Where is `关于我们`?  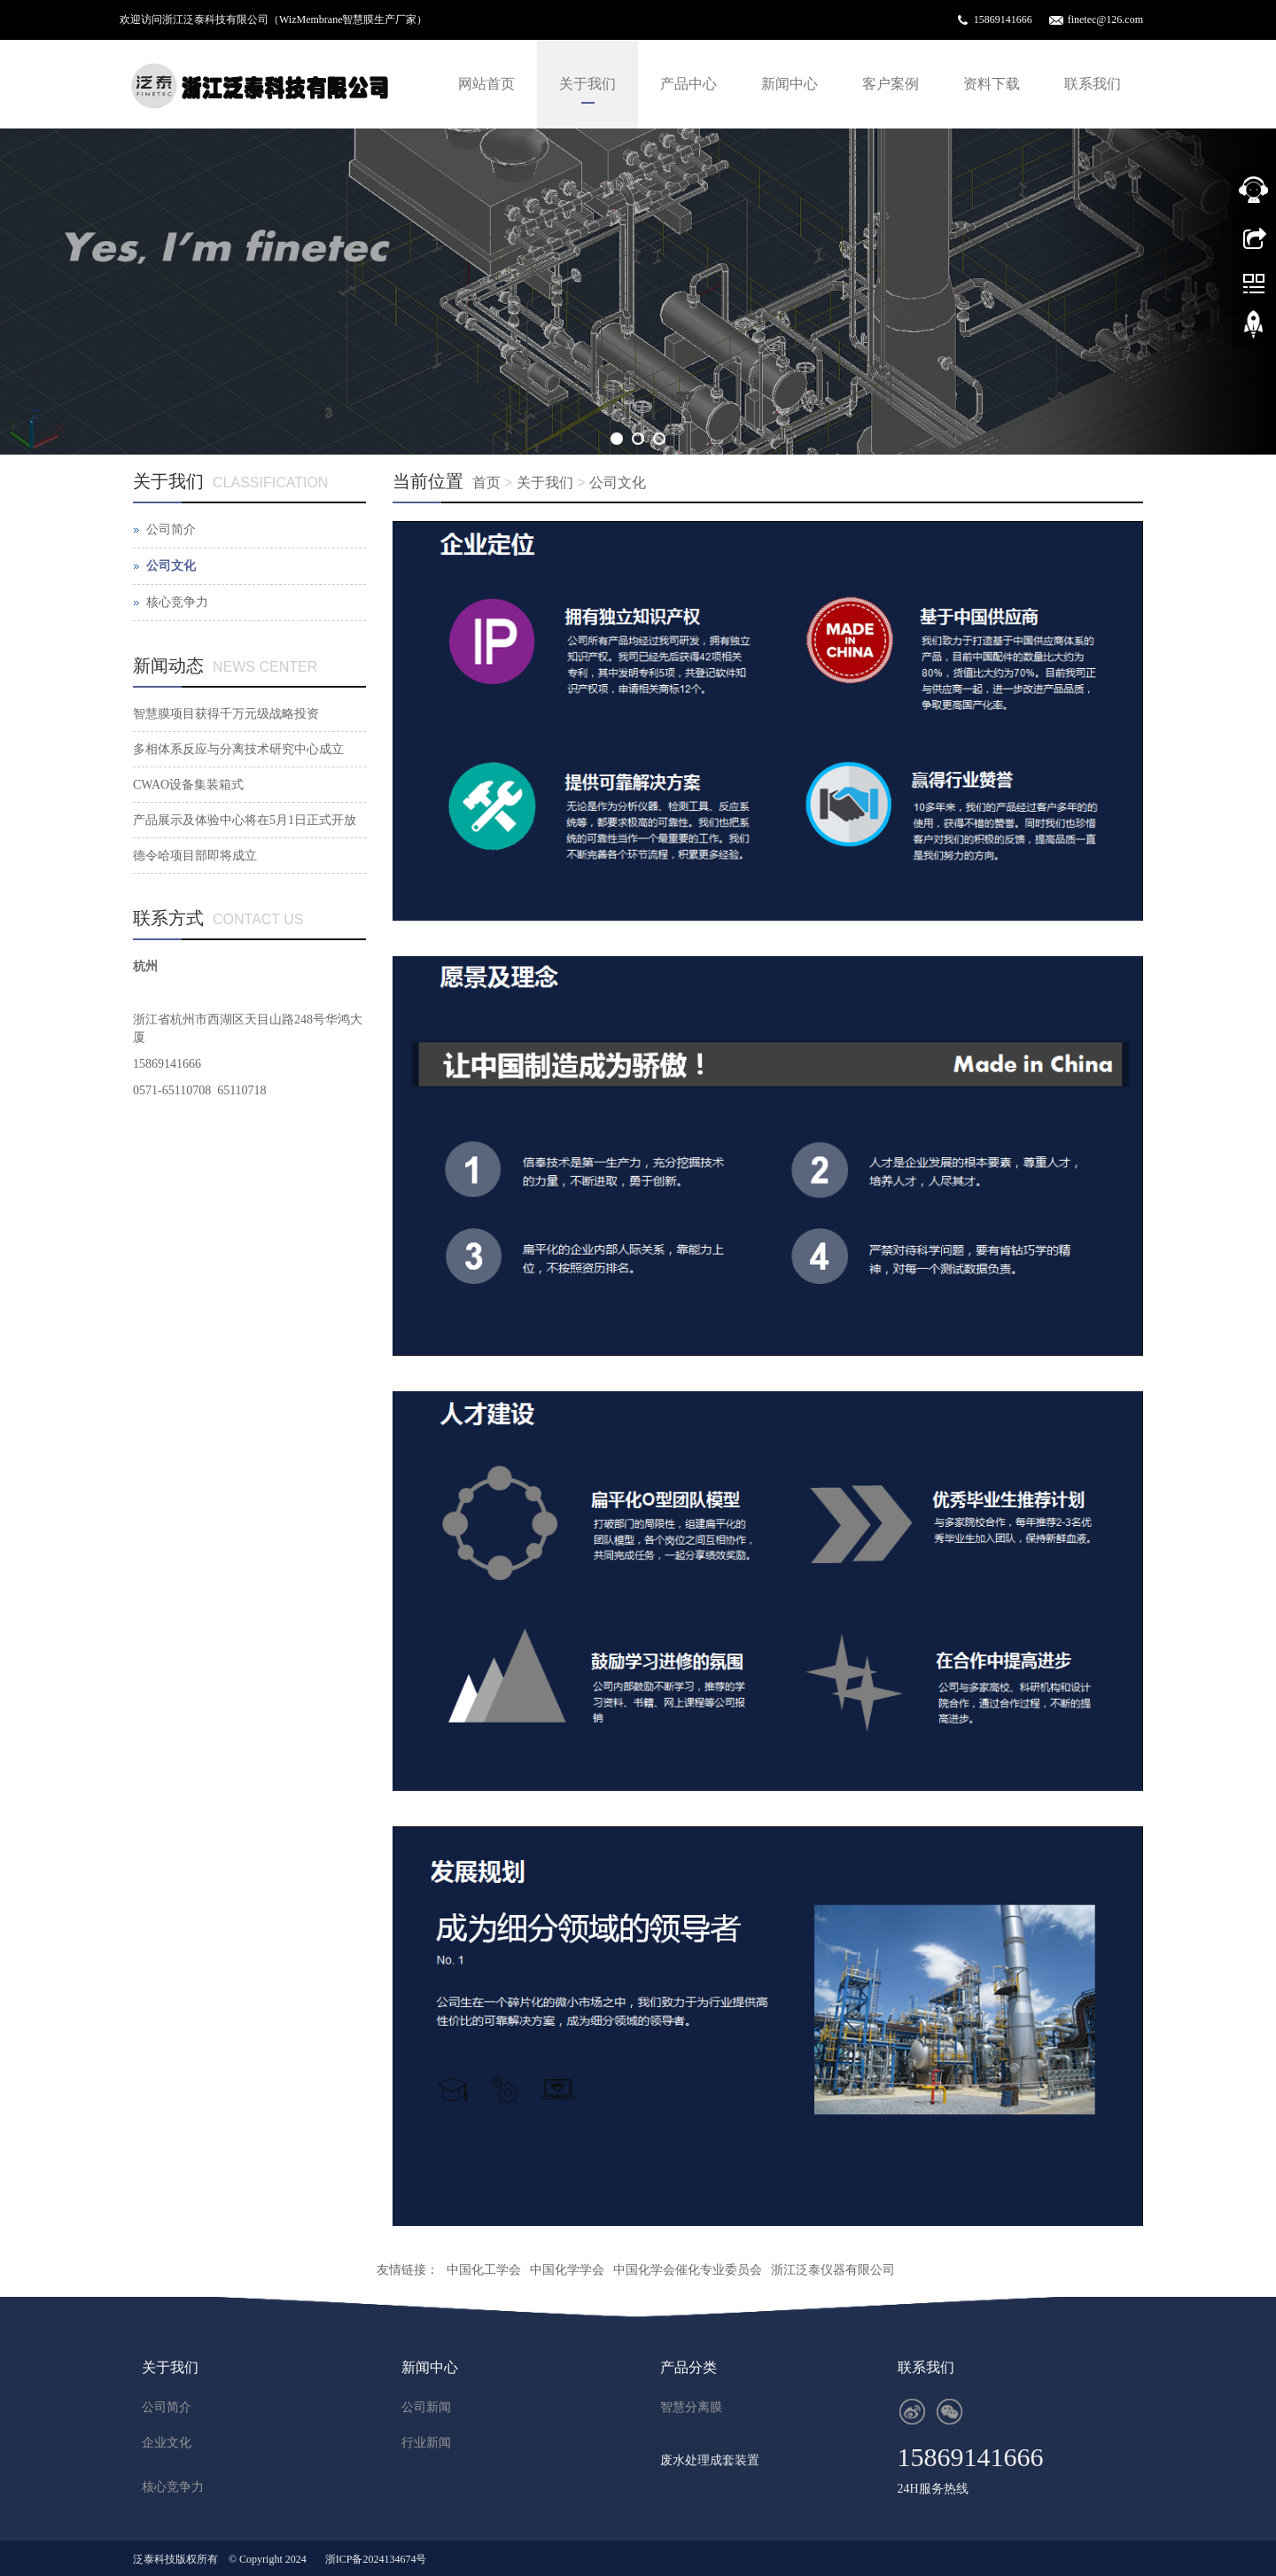
关于我们 is located at coordinates (587, 83).